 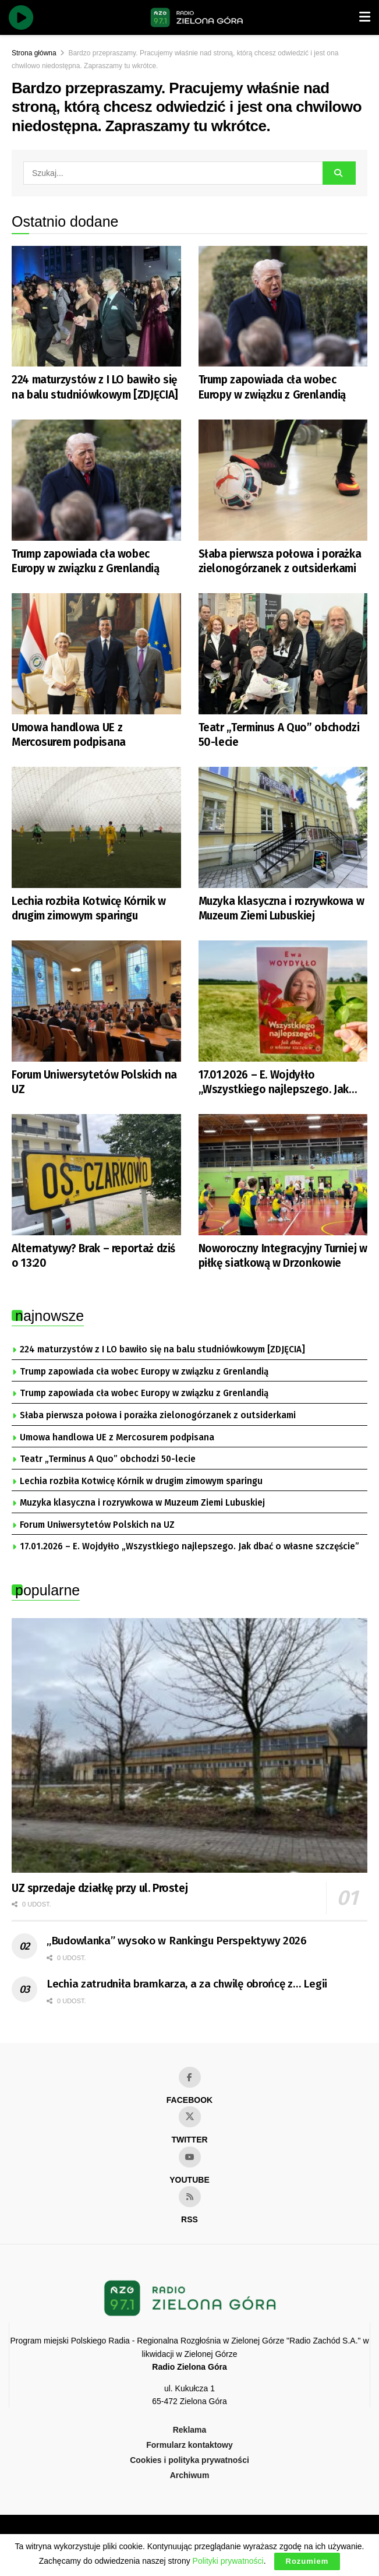 What do you see at coordinates (196, 17) in the screenshot?
I see `[Visit Homepage]` at bounding box center [196, 17].